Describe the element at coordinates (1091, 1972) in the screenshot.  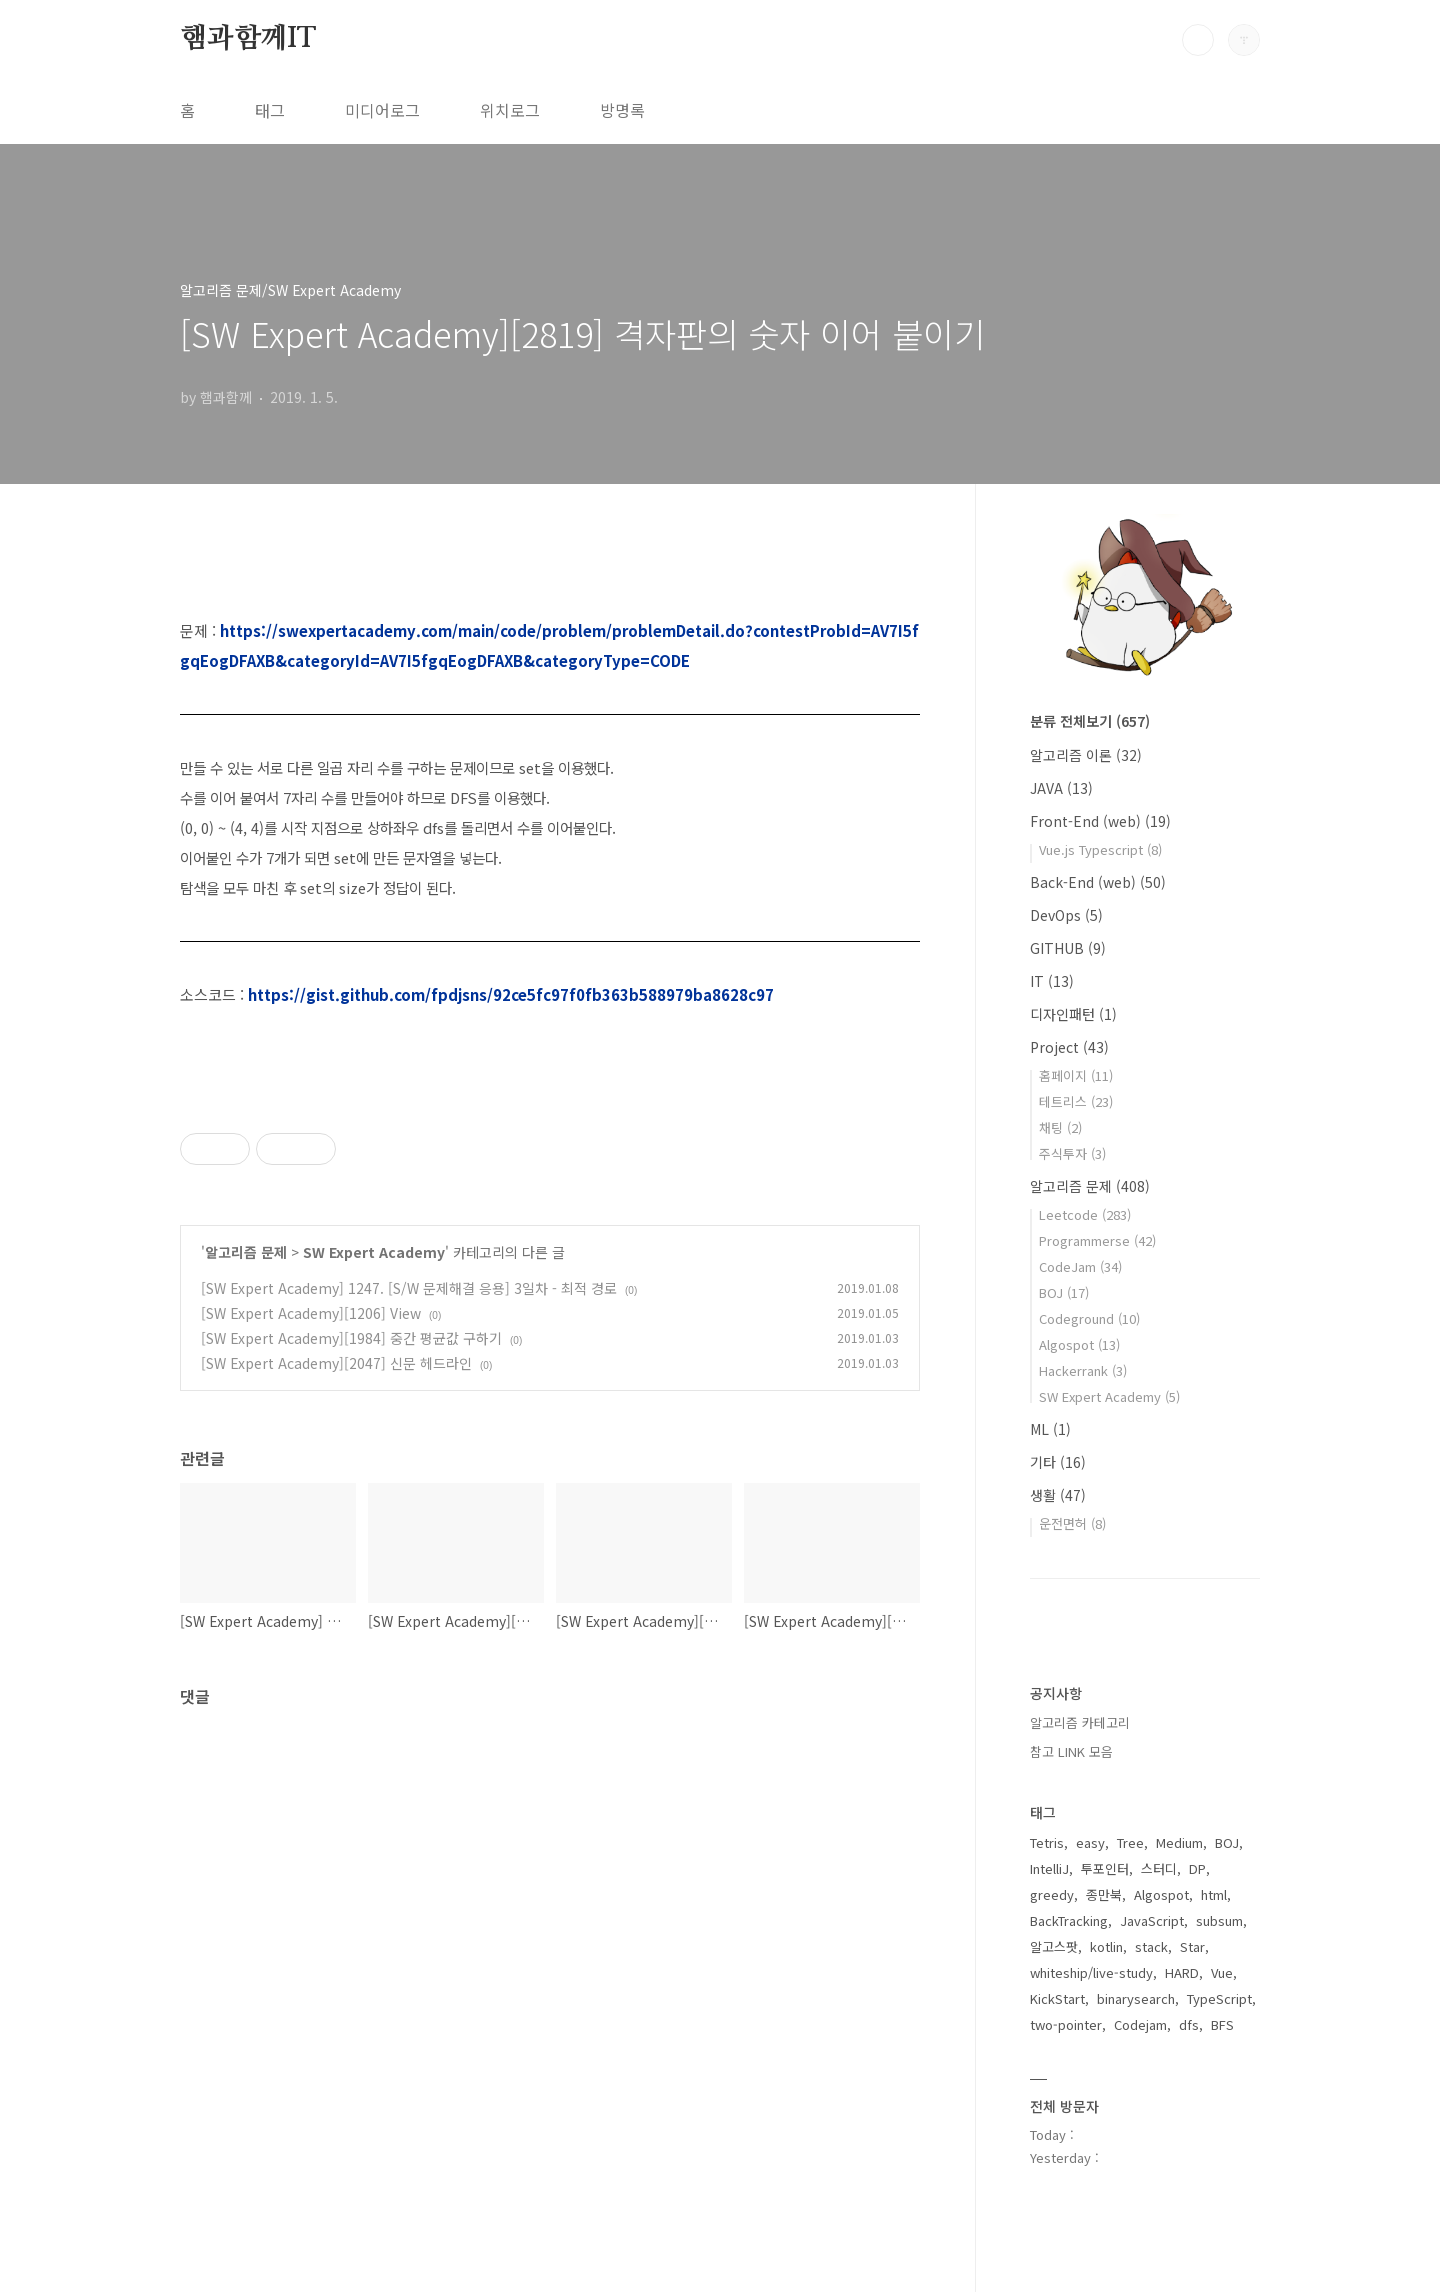
I see `whiteship/live-study` at that location.